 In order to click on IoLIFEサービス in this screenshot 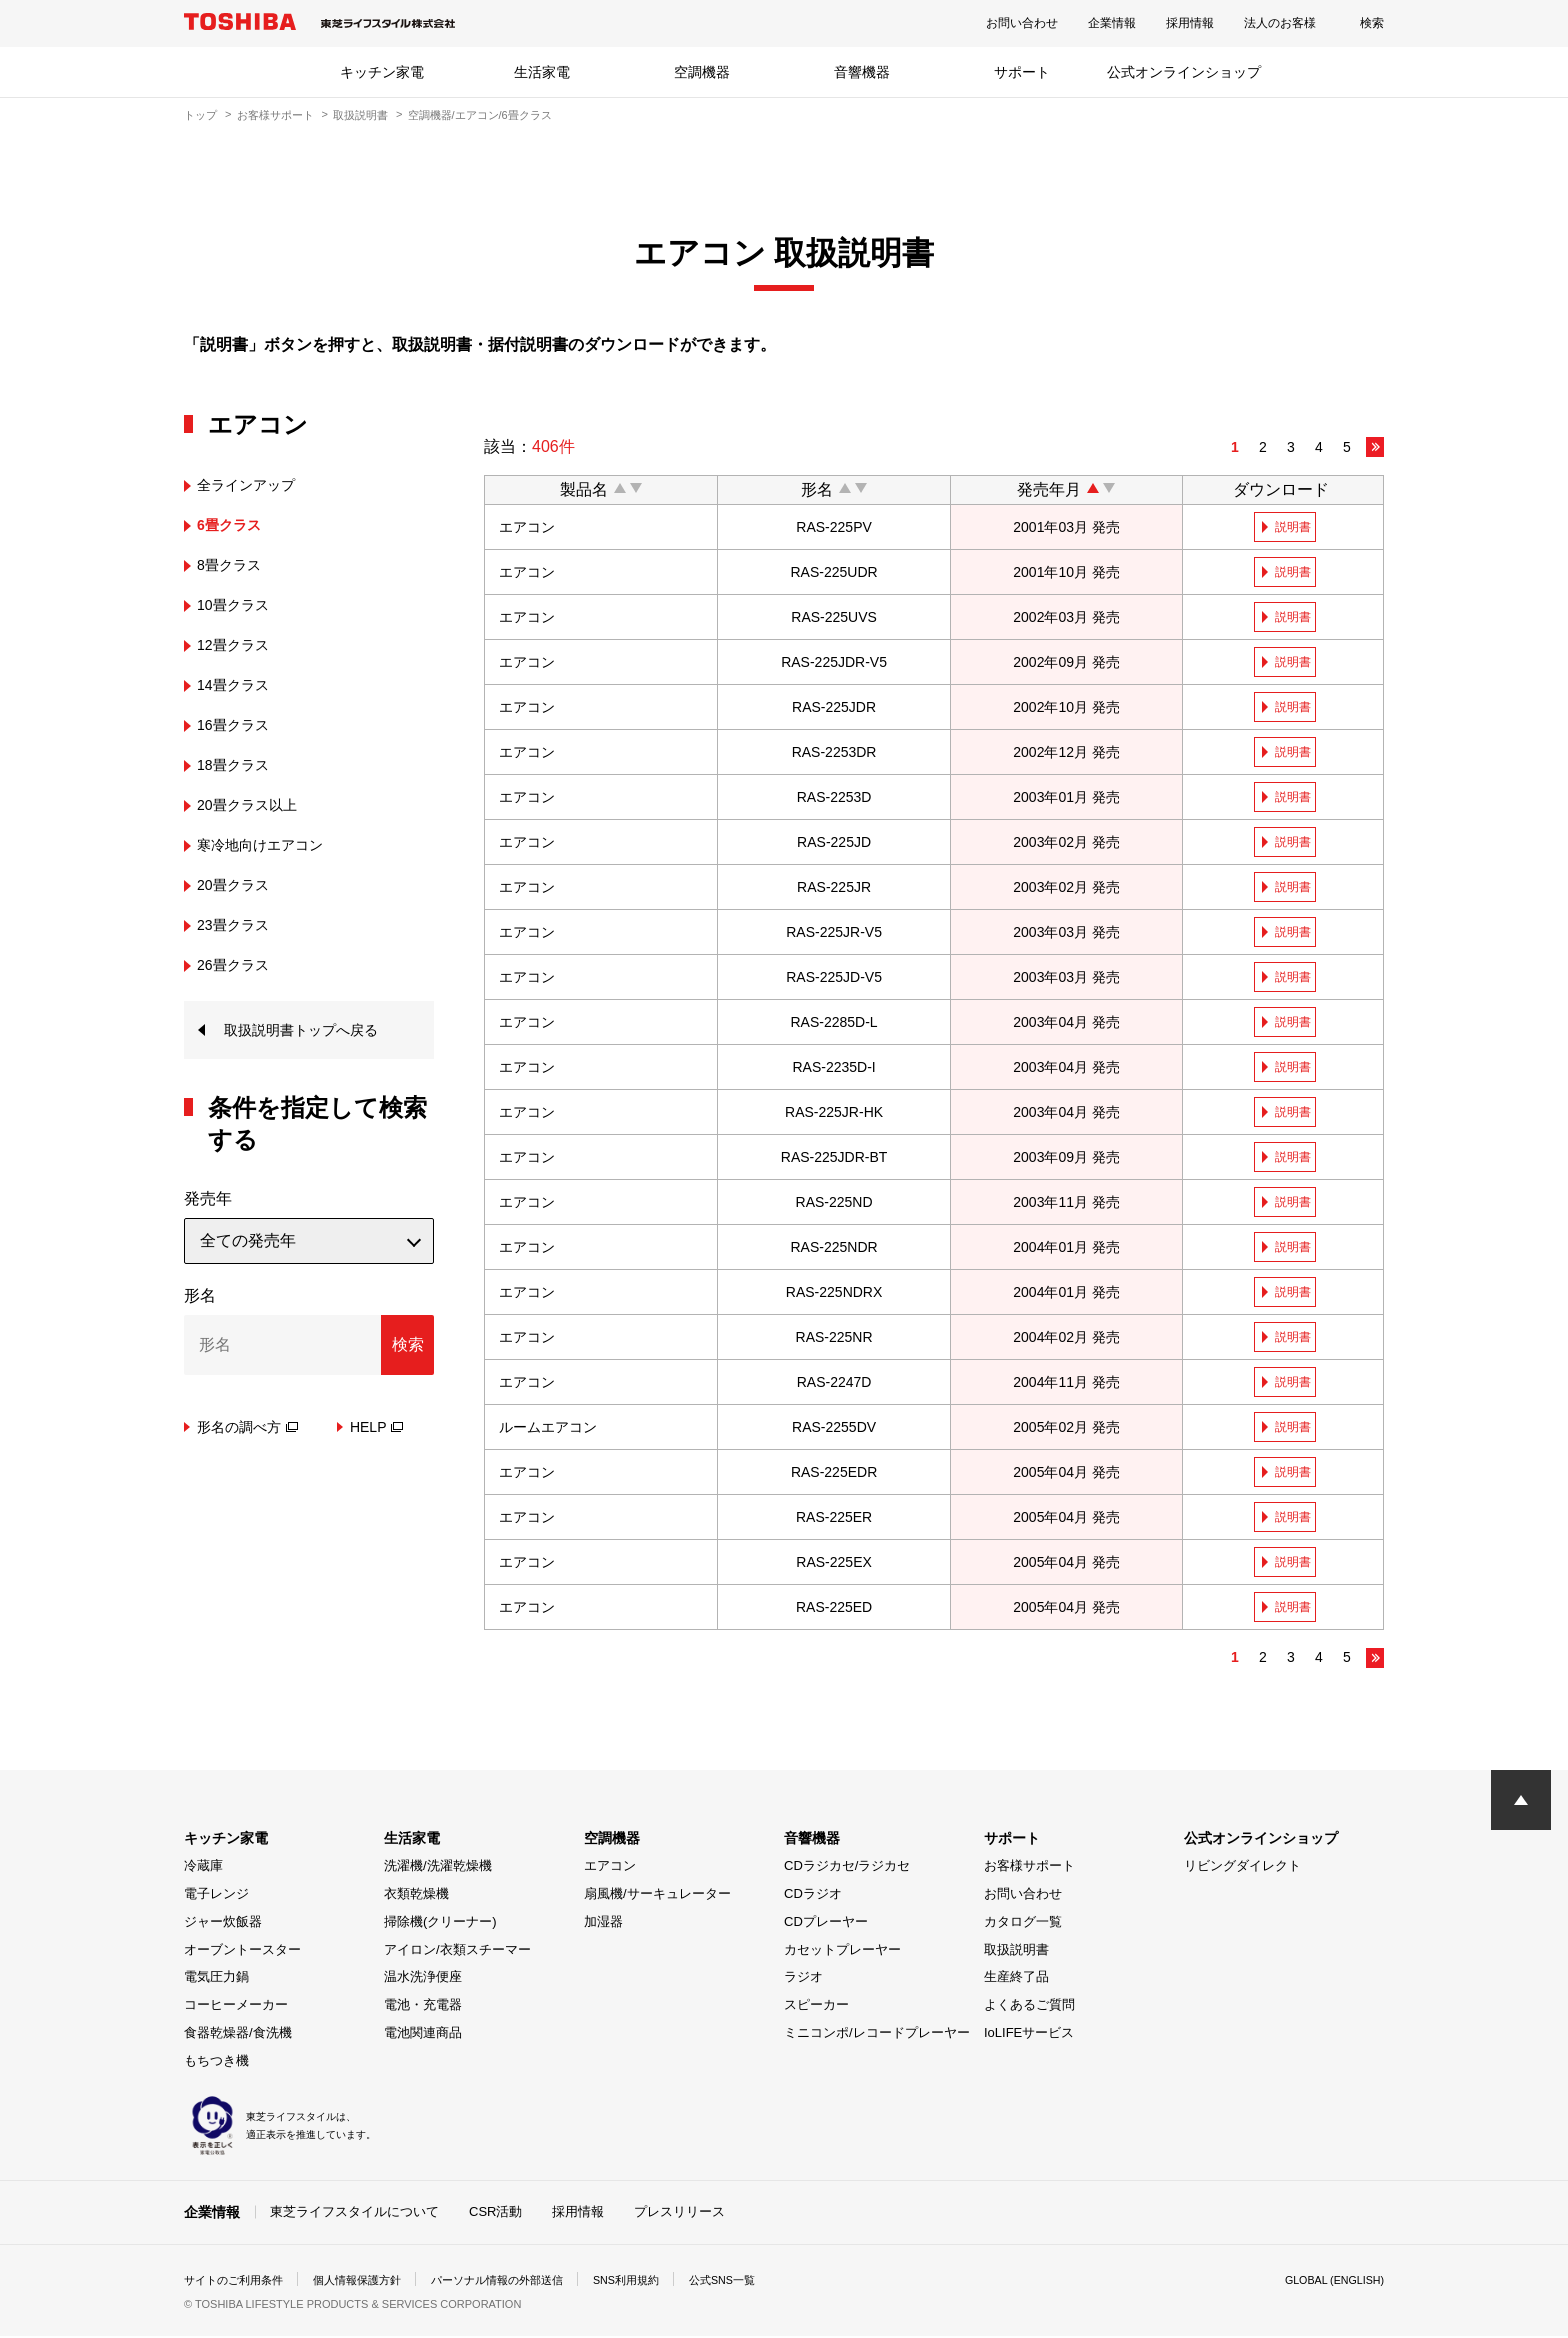, I will do `click(1029, 2035)`.